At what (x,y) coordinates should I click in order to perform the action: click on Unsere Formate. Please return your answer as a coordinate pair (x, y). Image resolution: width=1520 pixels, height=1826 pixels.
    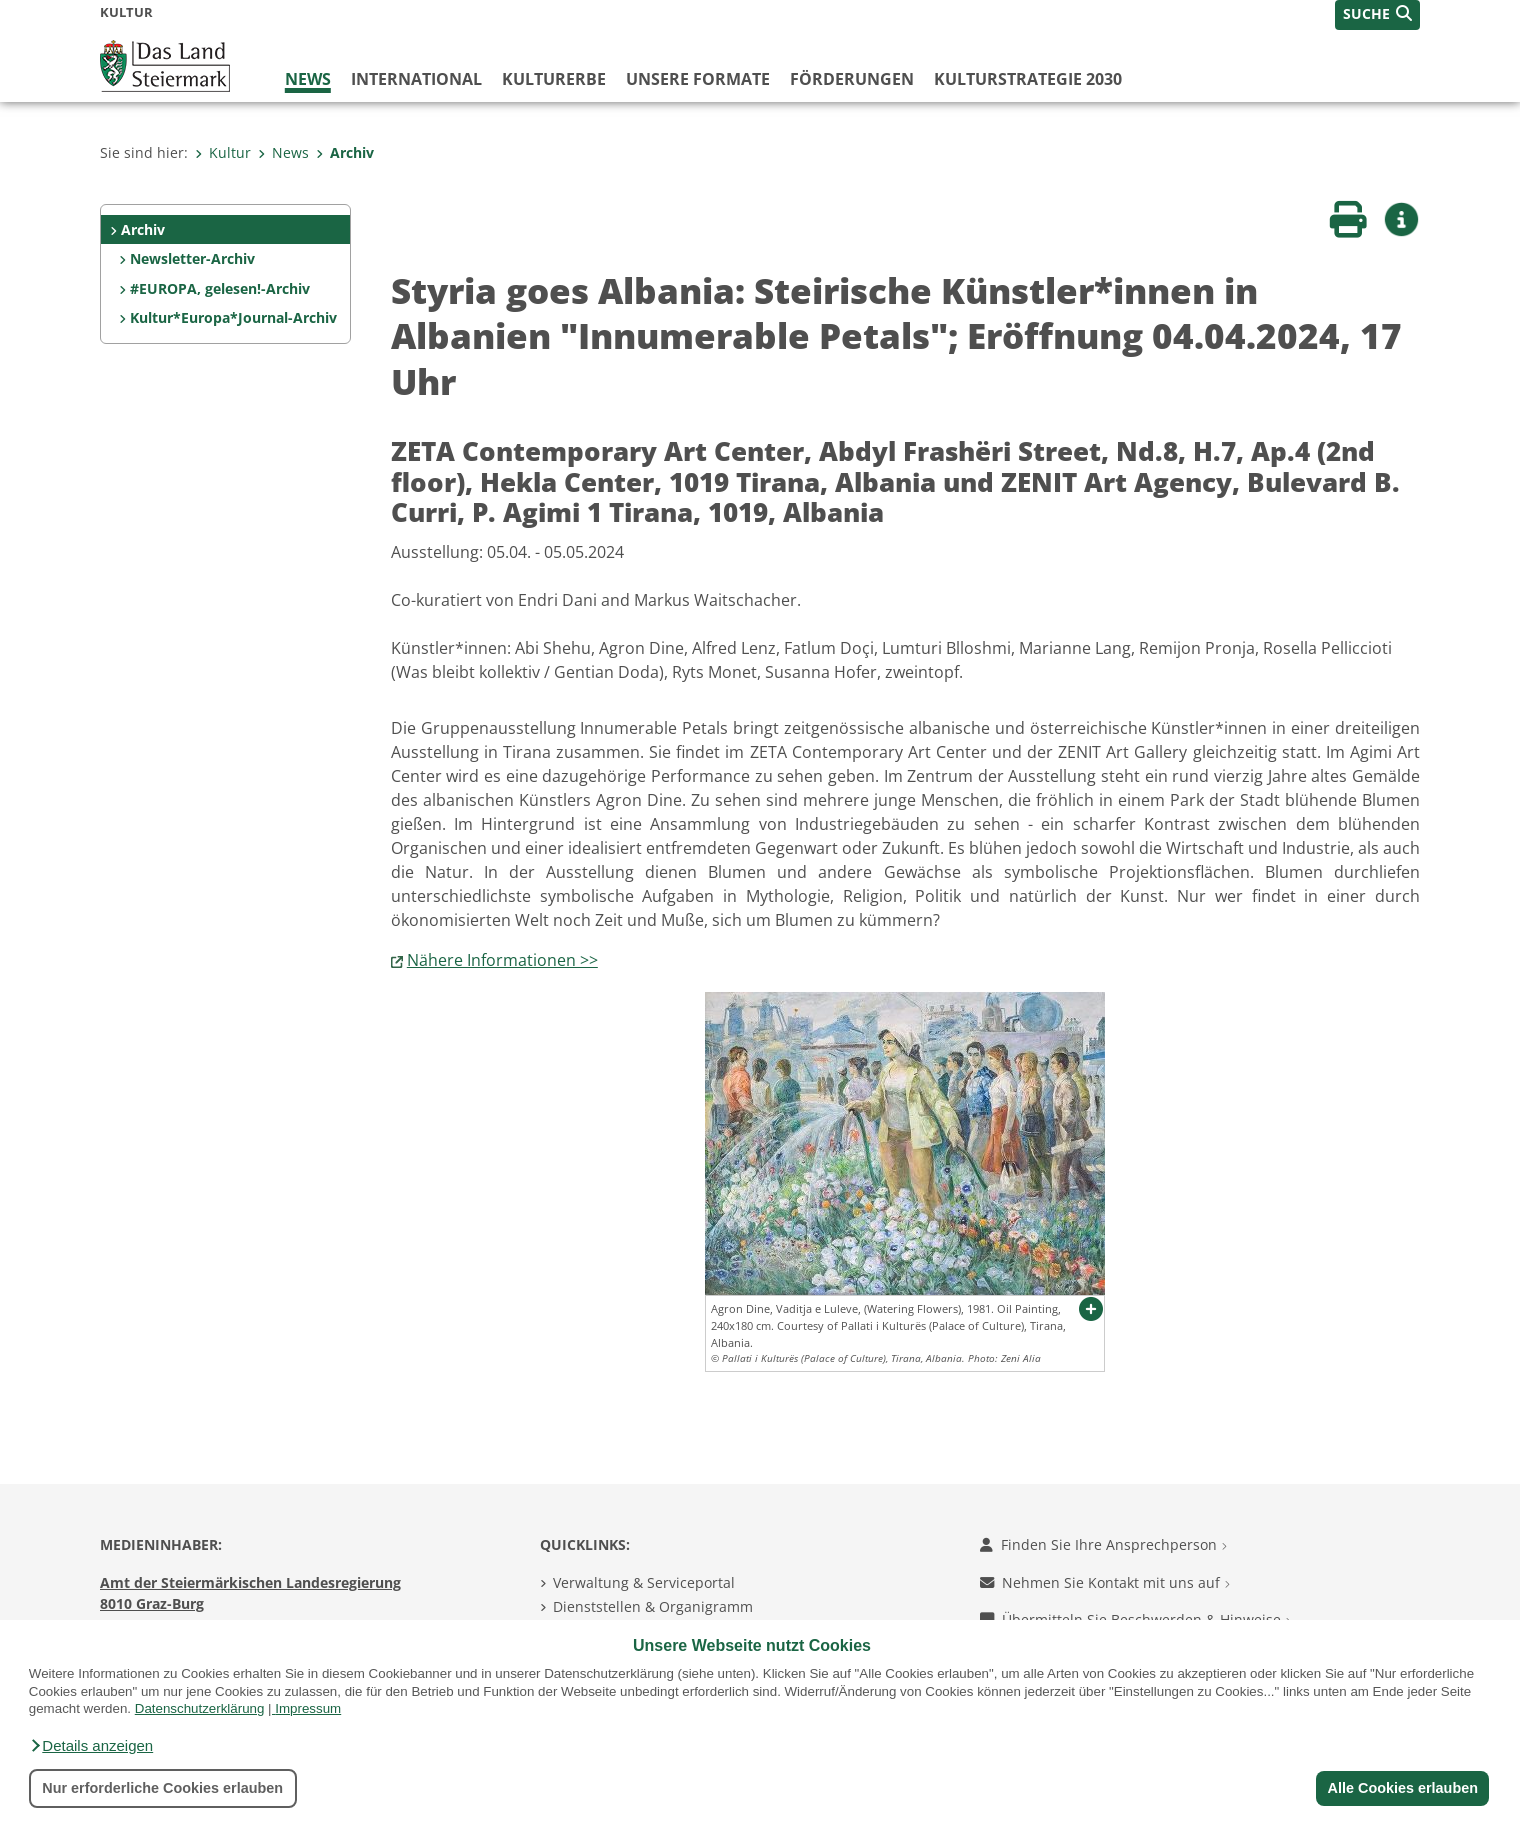
    Looking at the image, I should click on (698, 79).